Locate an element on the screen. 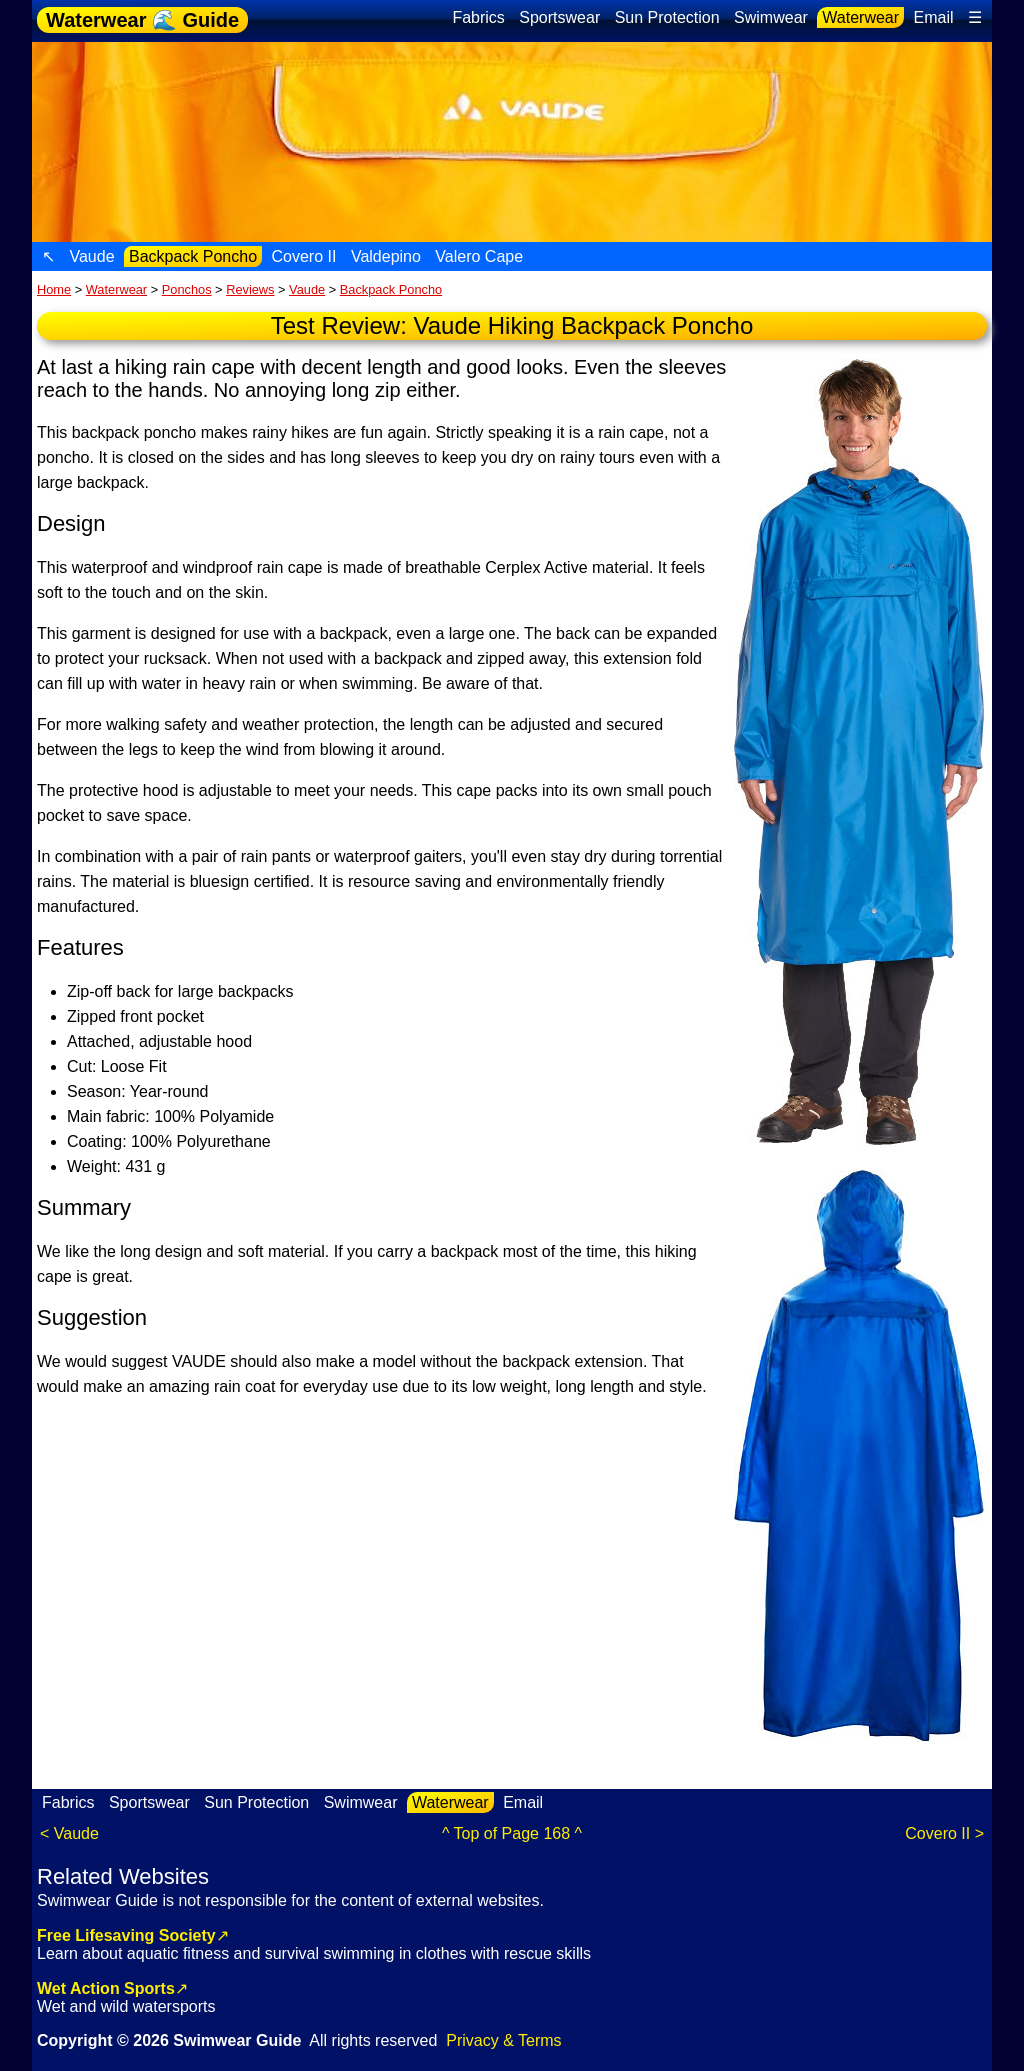  Waterwear 🌊 Guide is located at coordinates (142, 20).